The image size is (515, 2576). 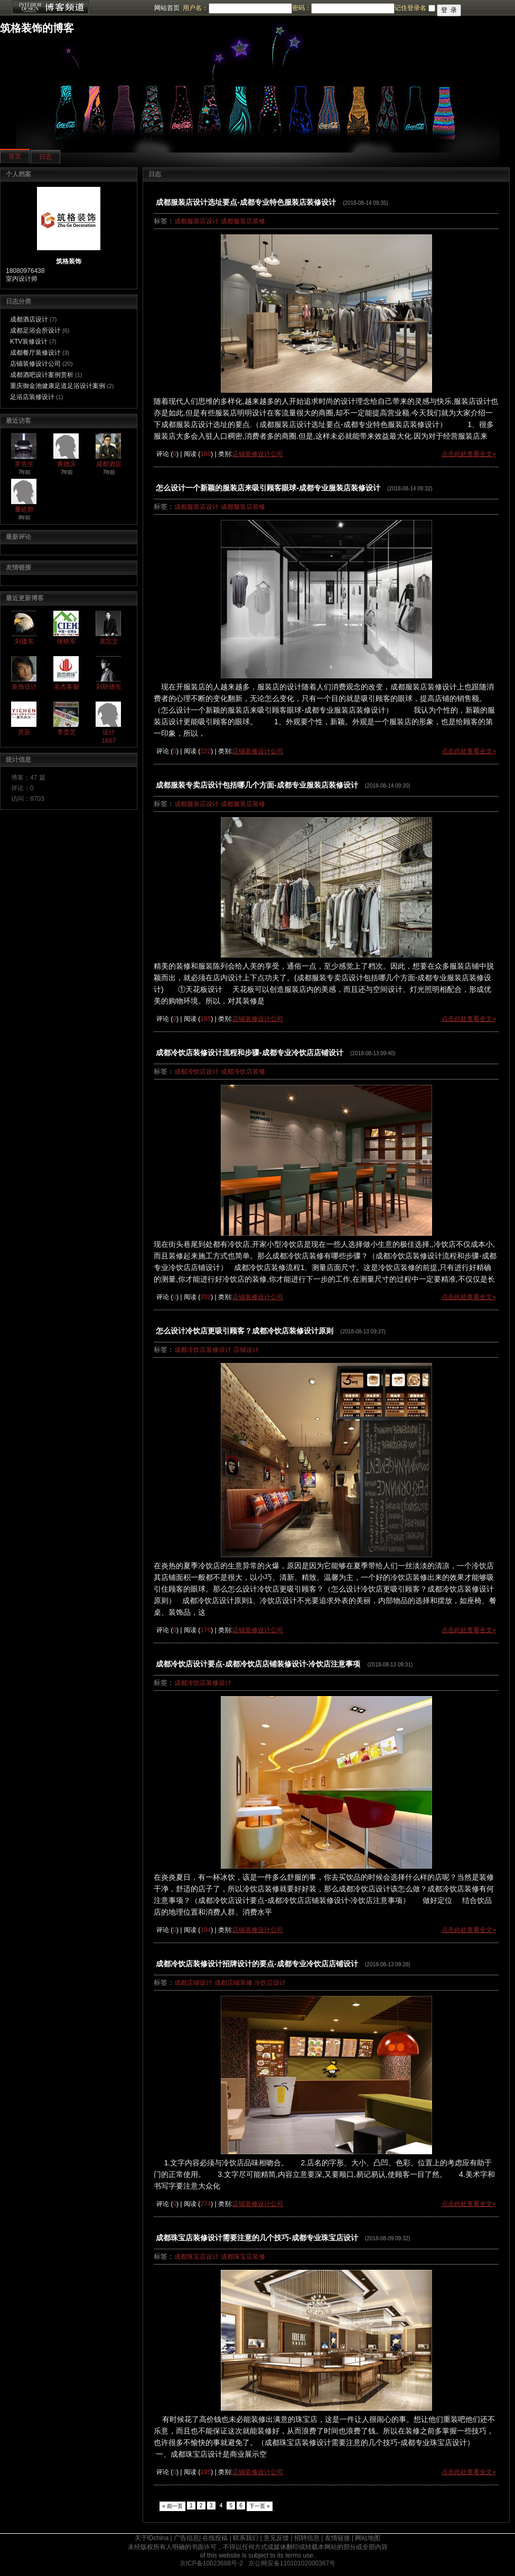 I want to click on 日志, so click(x=45, y=156).